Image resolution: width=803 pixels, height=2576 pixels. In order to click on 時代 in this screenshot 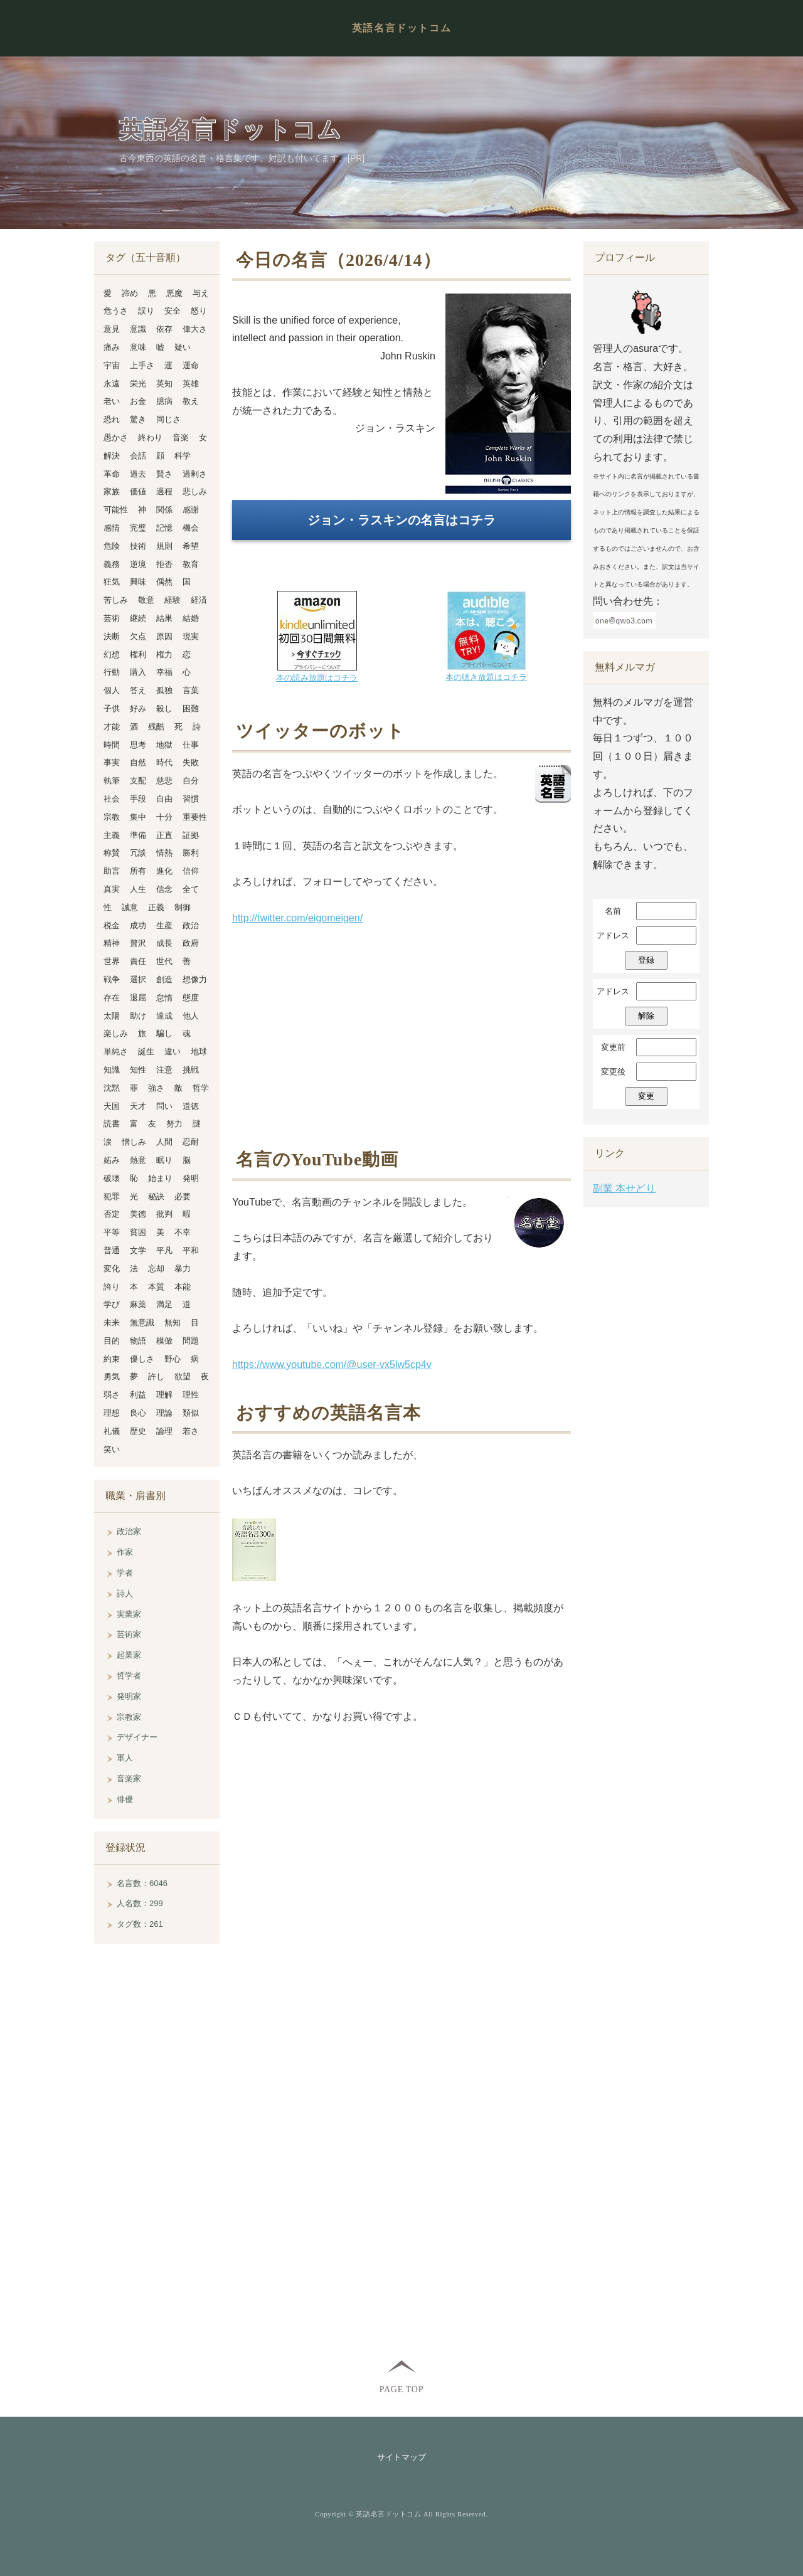, I will do `click(164, 762)`.